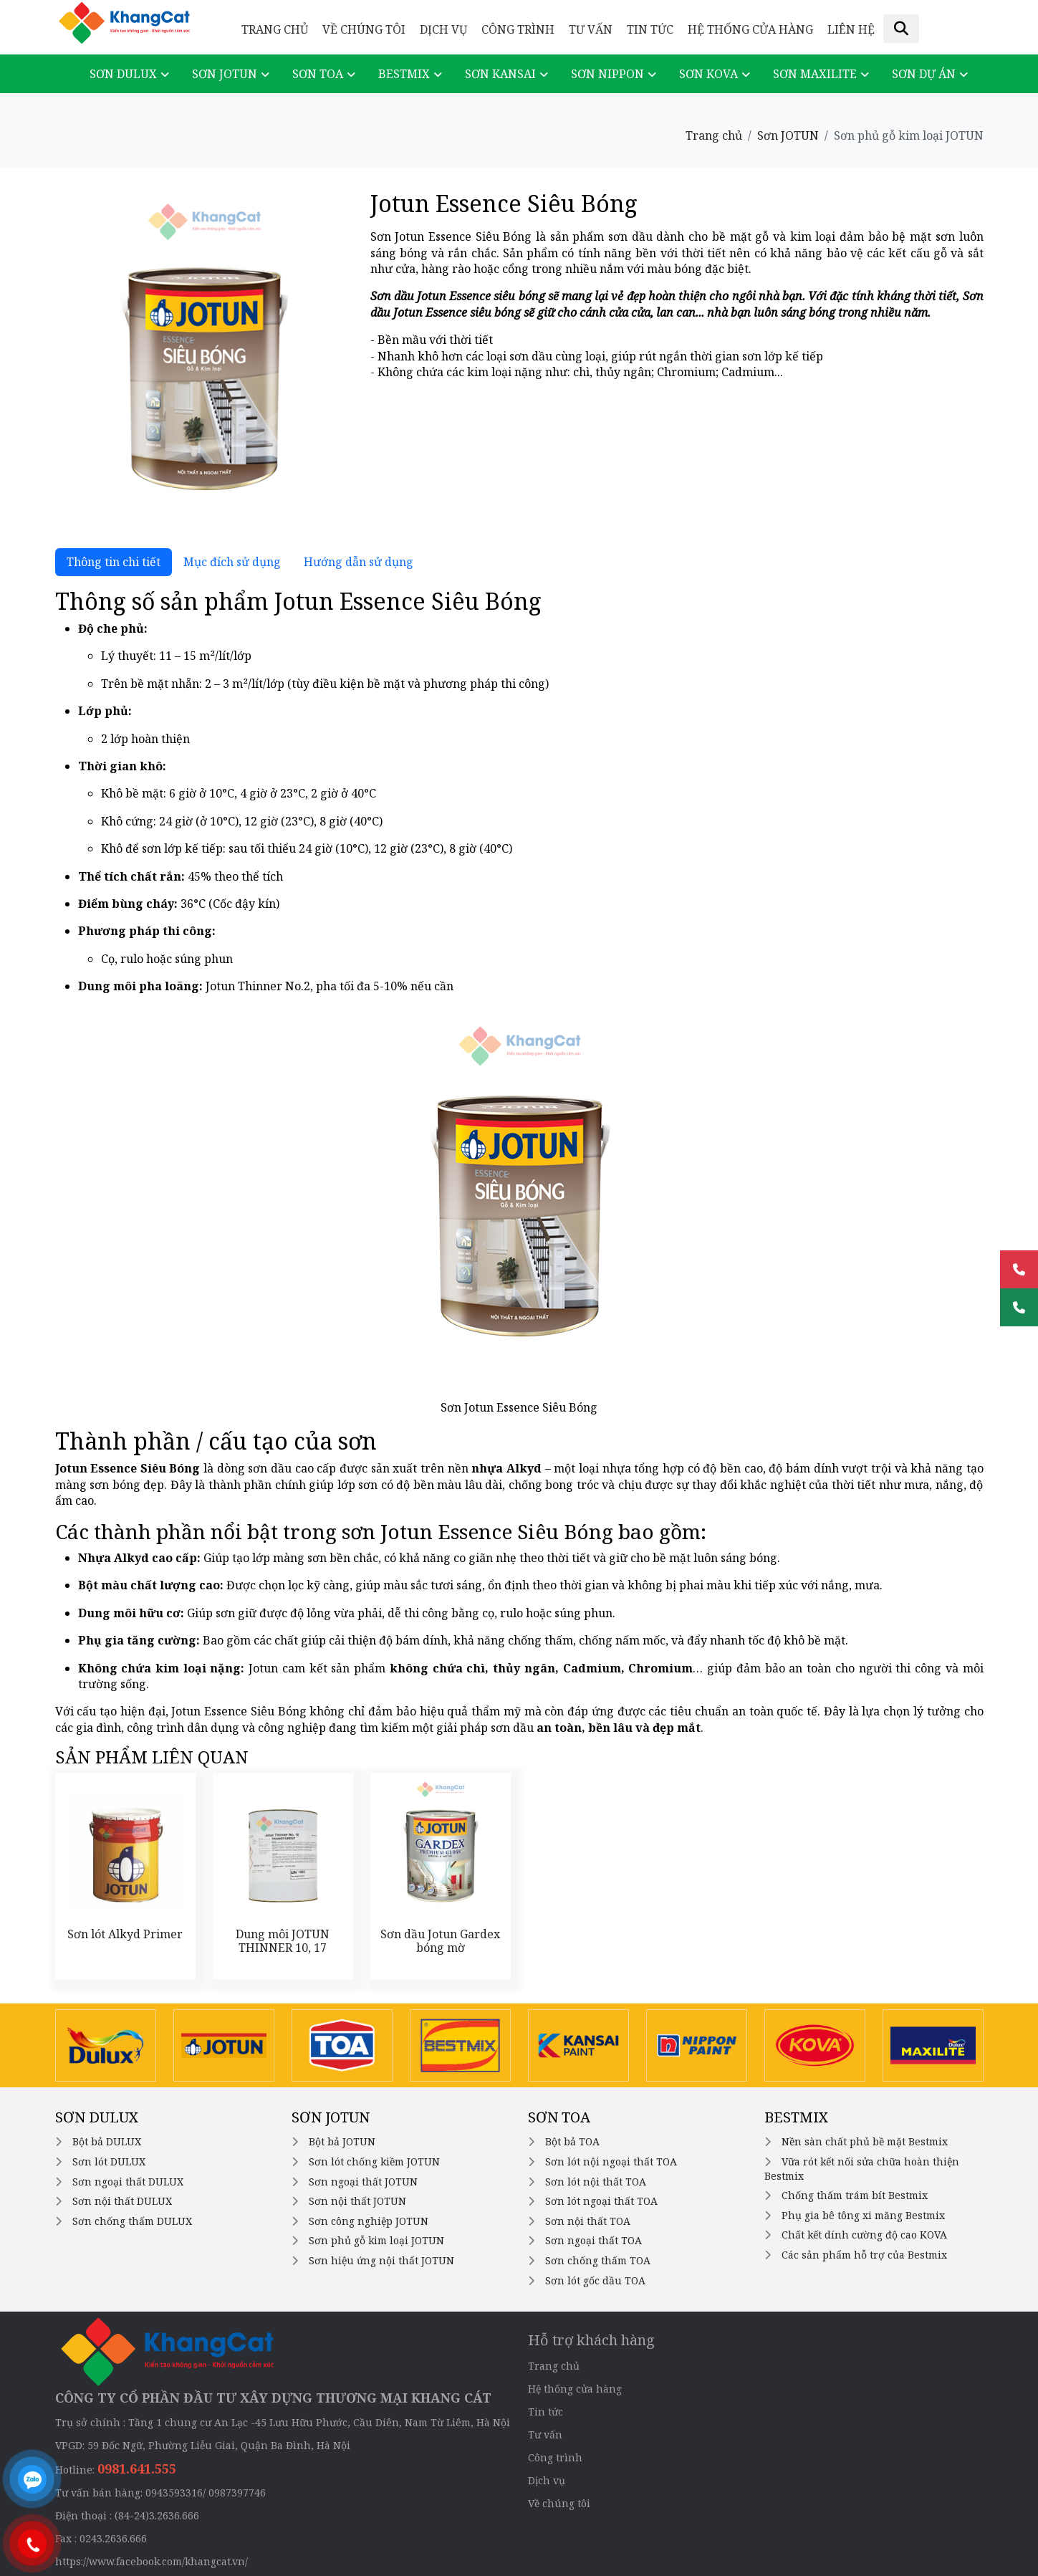 The height and width of the screenshot is (2576, 1038). Describe the element at coordinates (708, 74) in the screenshot. I see `Sơn KOVA` at that location.